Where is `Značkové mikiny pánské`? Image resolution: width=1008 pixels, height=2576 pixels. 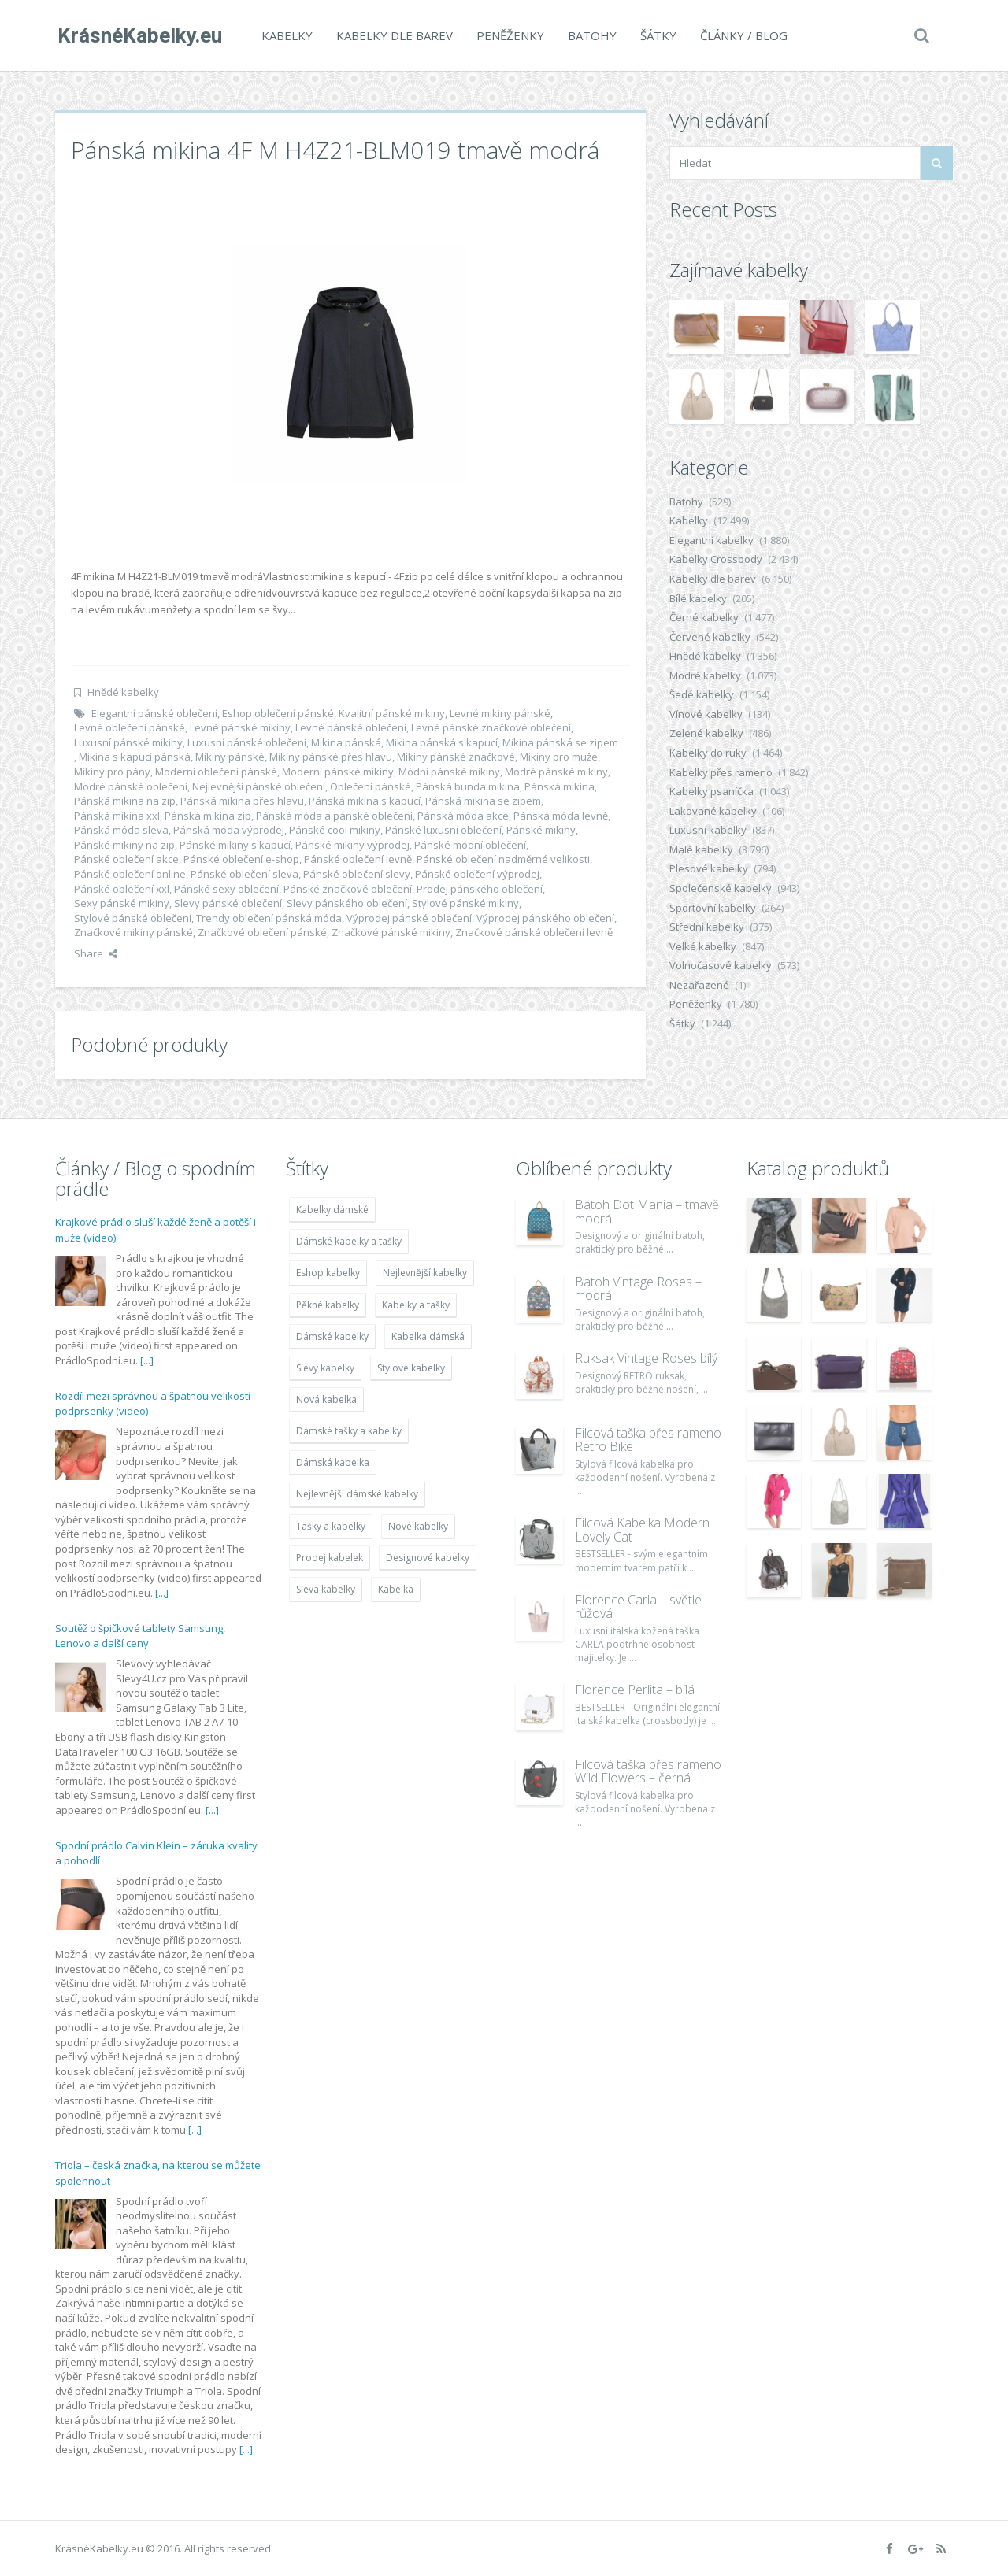
Značkové mikiny pánské is located at coordinates (133, 932).